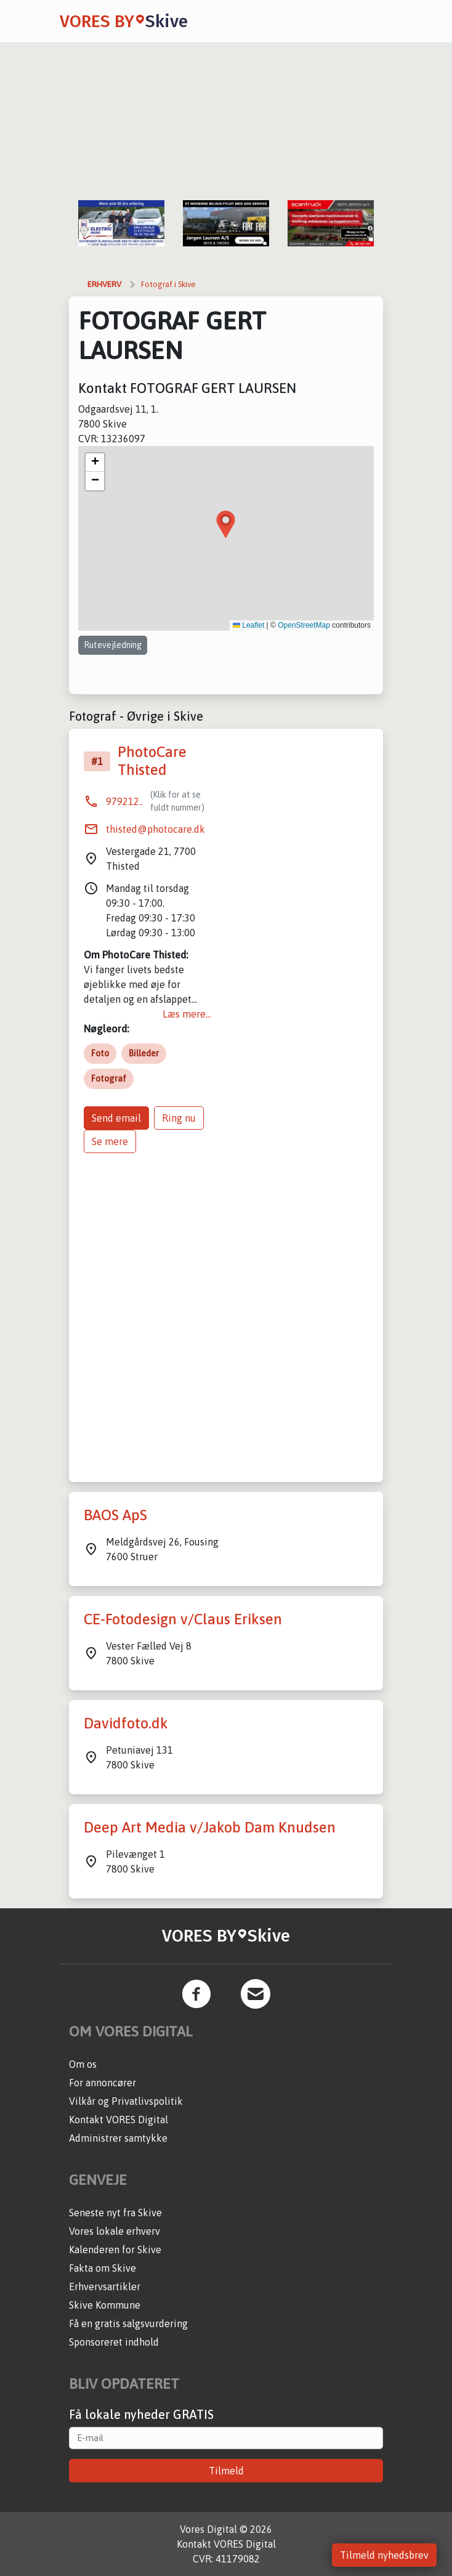 This screenshot has height=2576, width=452. What do you see at coordinates (118, 2119) in the screenshot?
I see `Kontakt VORES Digital` at bounding box center [118, 2119].